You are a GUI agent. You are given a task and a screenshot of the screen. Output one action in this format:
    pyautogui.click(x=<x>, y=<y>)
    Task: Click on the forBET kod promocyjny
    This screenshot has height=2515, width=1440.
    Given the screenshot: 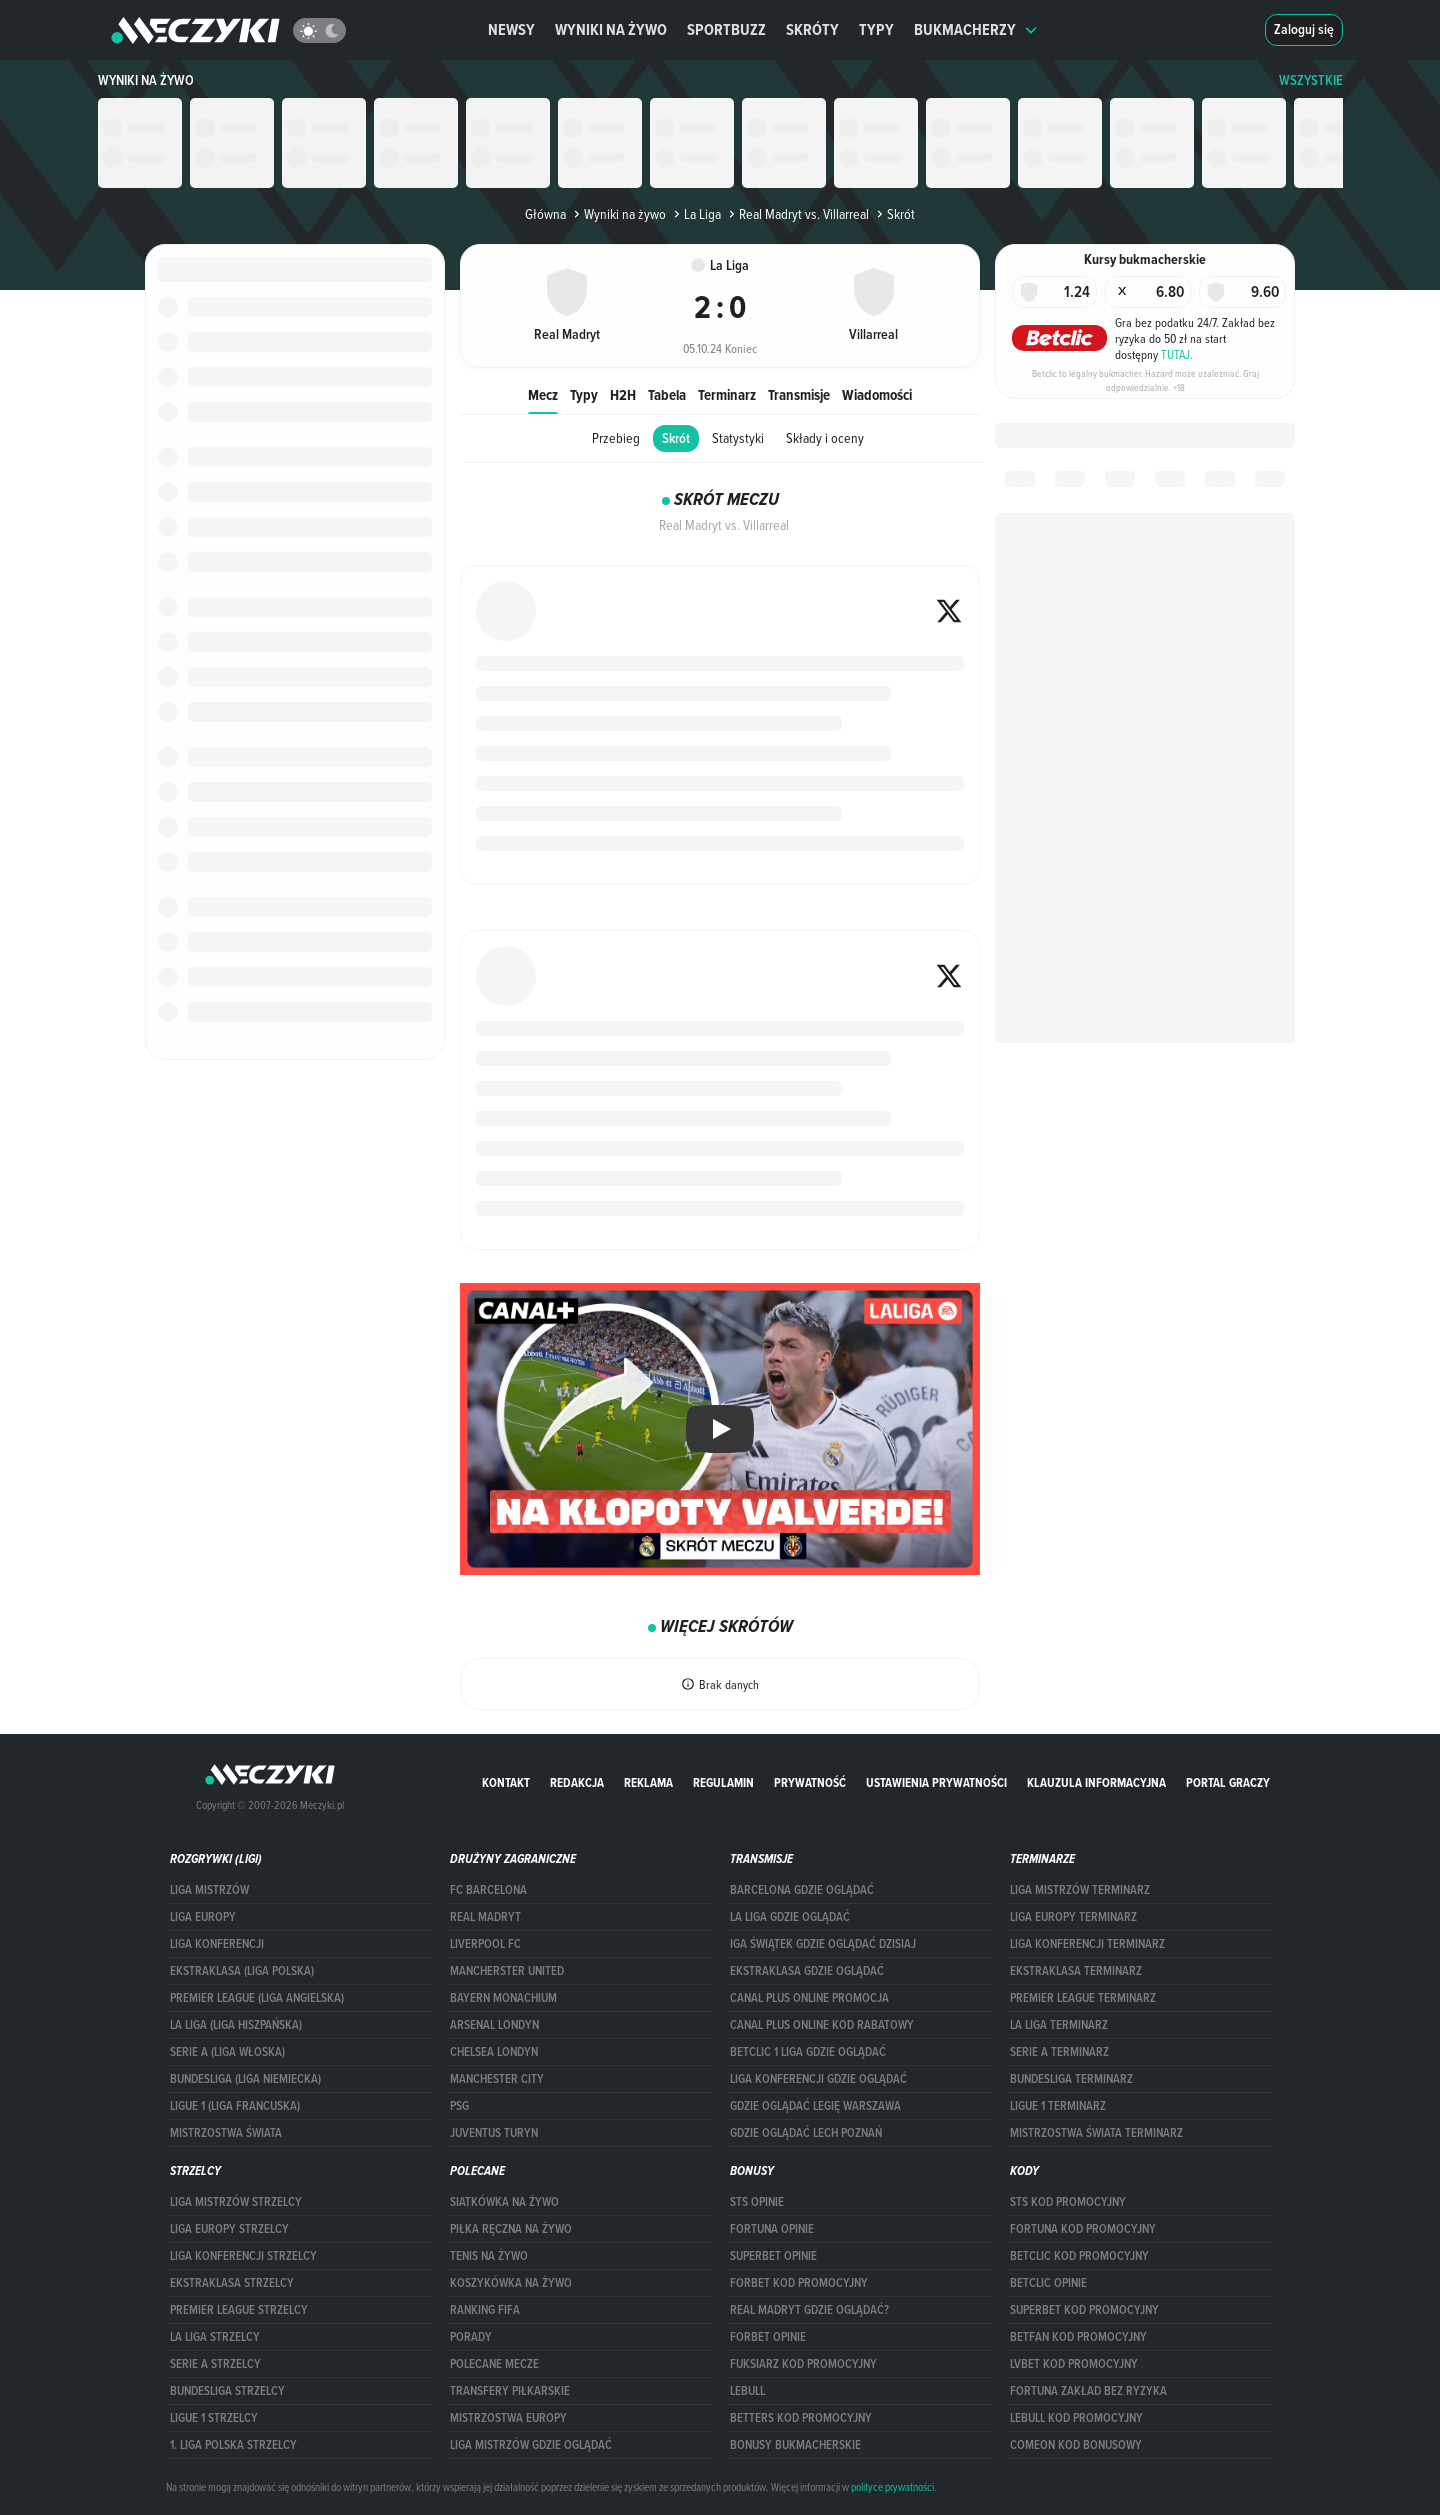 What is the action you would take?
    pyautogui.click(x=799, y=2283)
    